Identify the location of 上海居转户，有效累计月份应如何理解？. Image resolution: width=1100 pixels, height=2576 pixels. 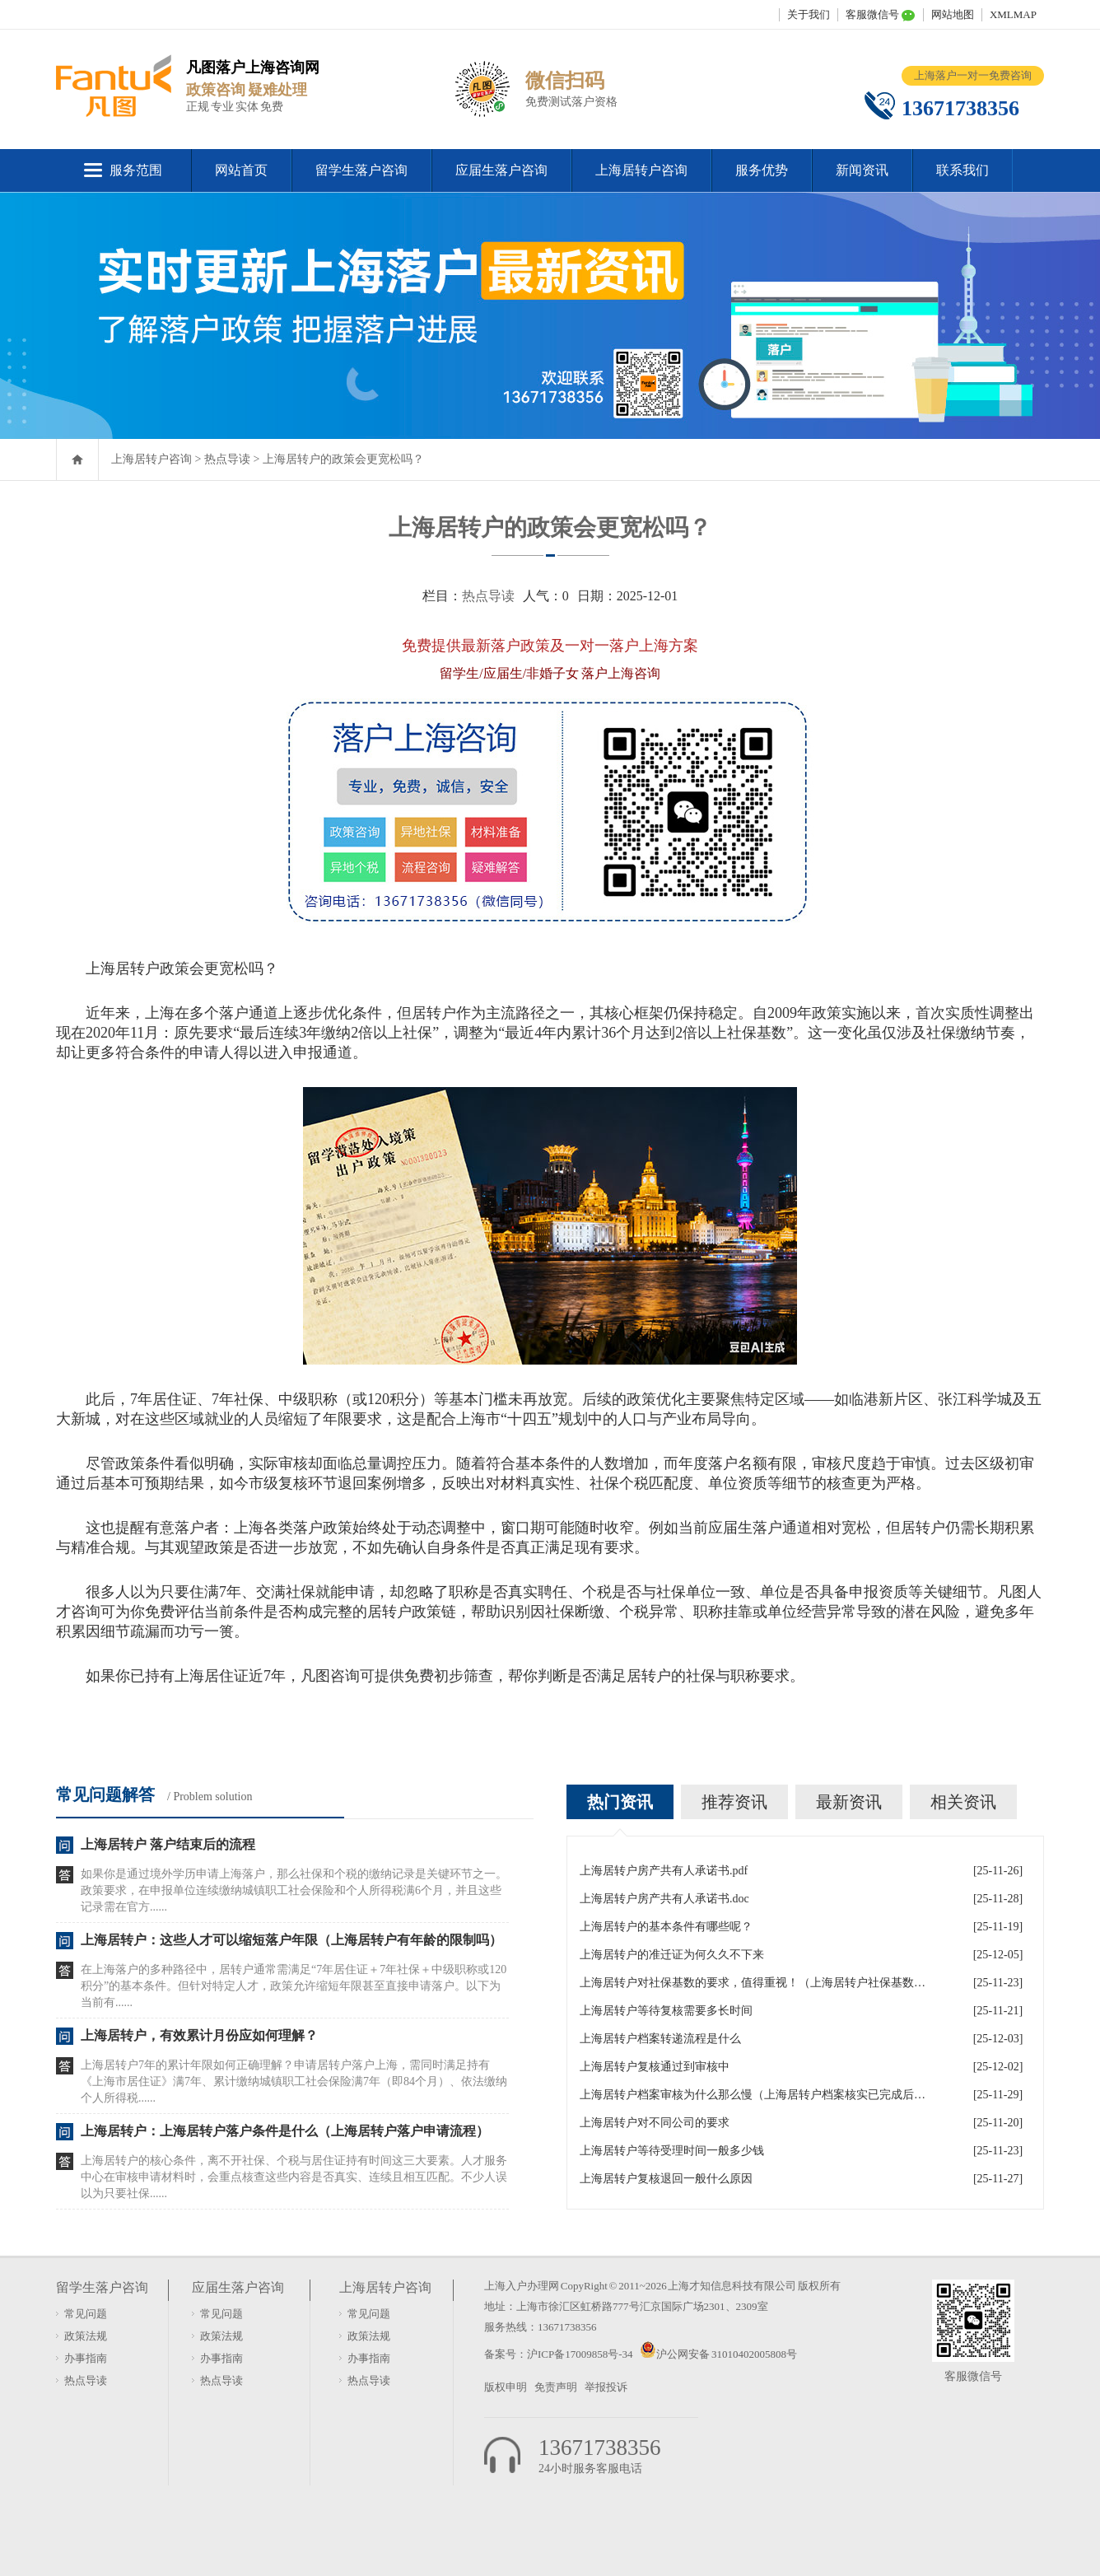
(199, 2035).